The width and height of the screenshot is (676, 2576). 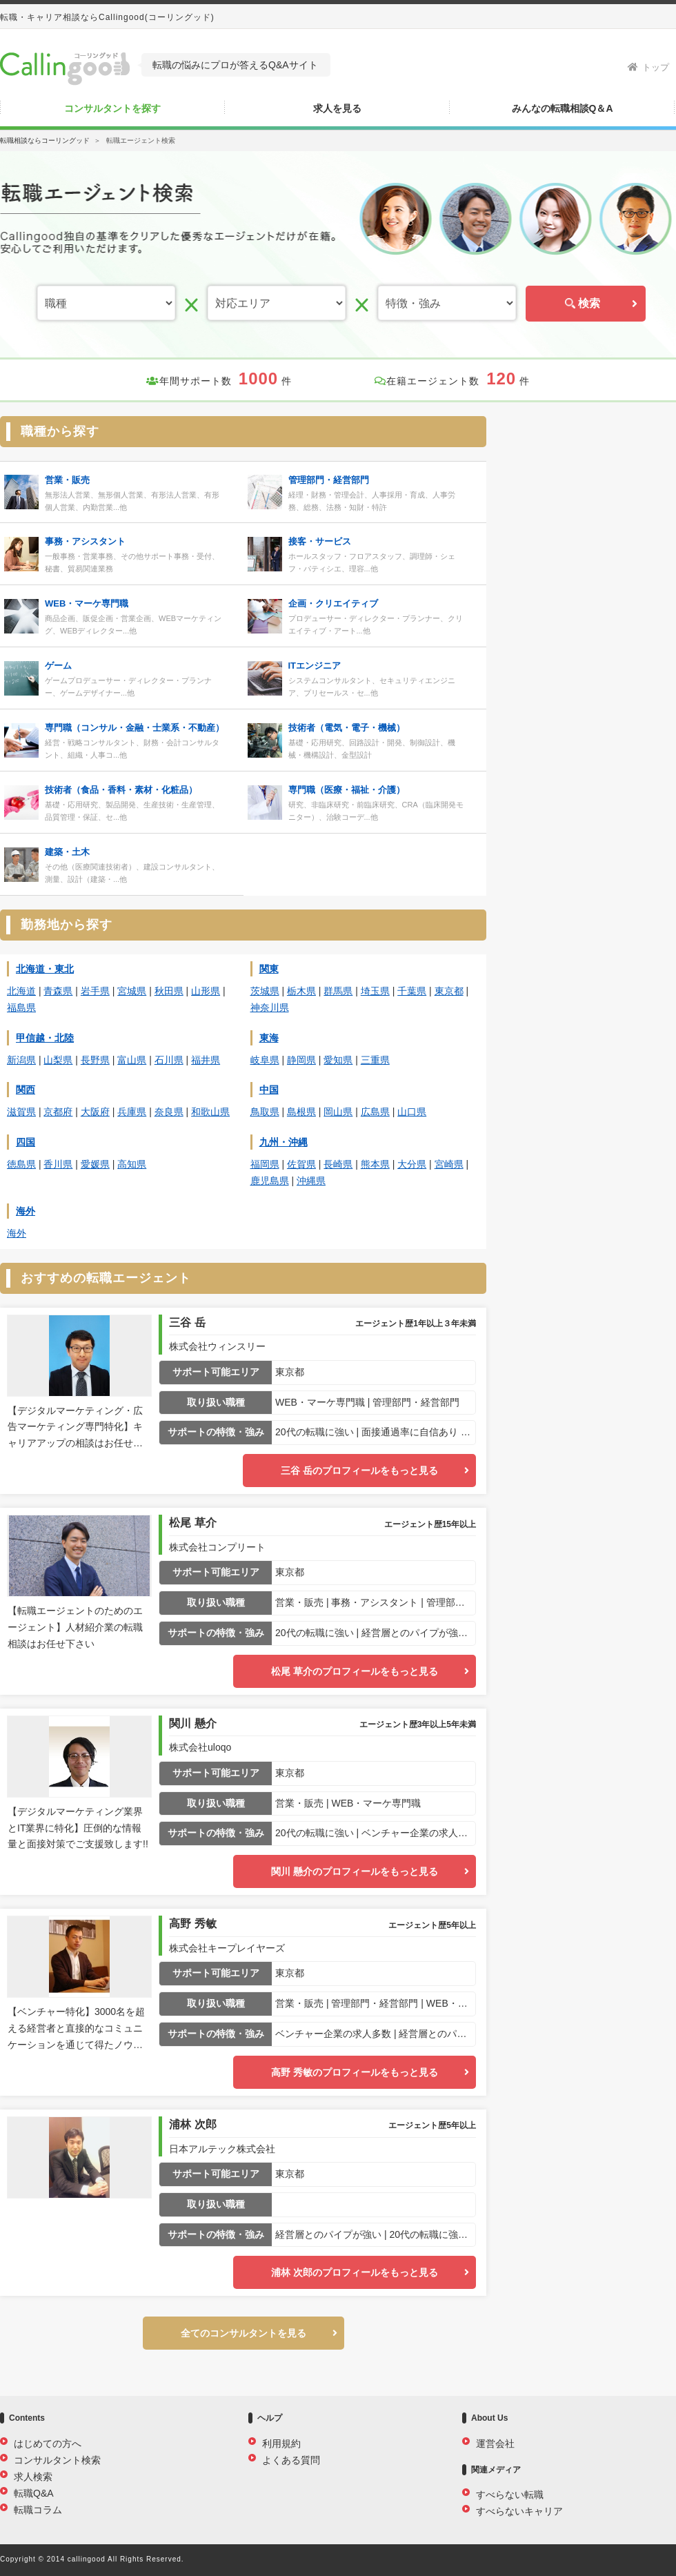 I want to click on 岡山県, so click(x=338, y=1111).